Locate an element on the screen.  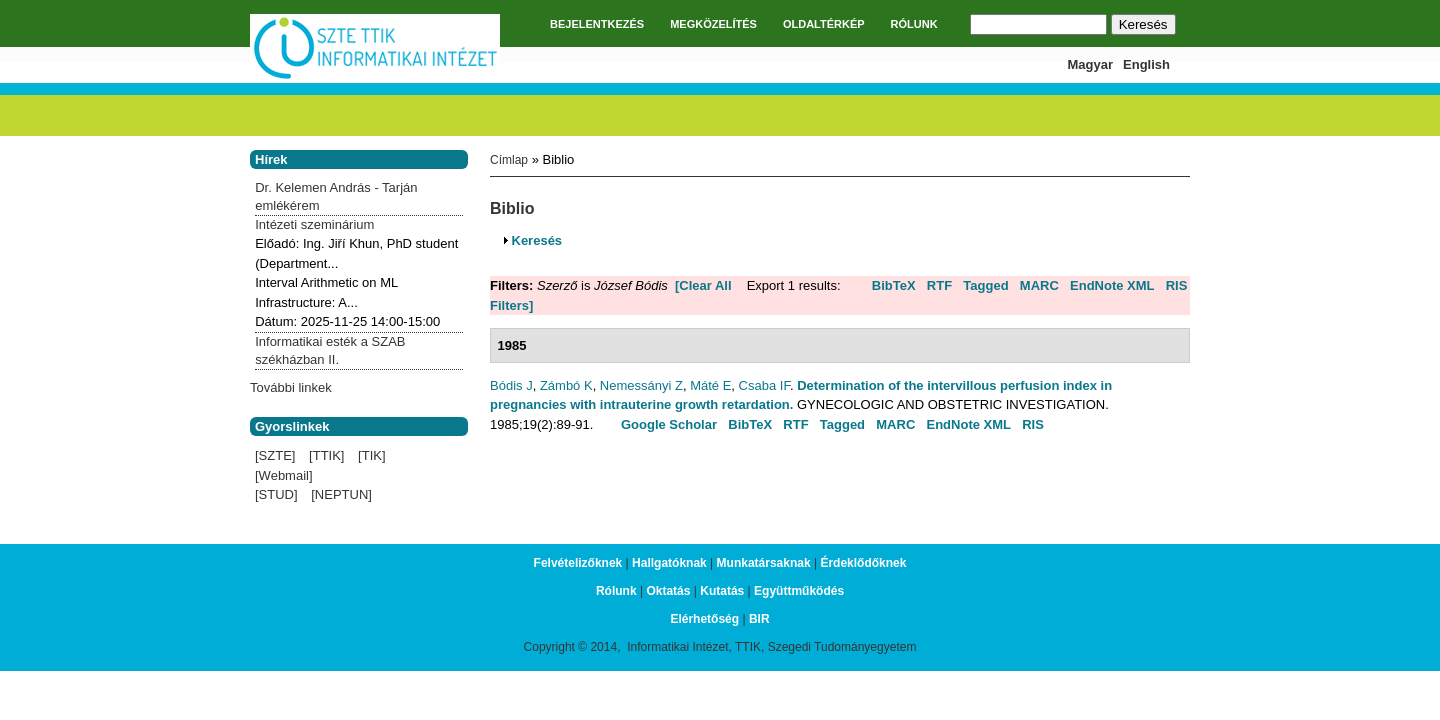
Együttműködés is located at coordinates (799, 591).